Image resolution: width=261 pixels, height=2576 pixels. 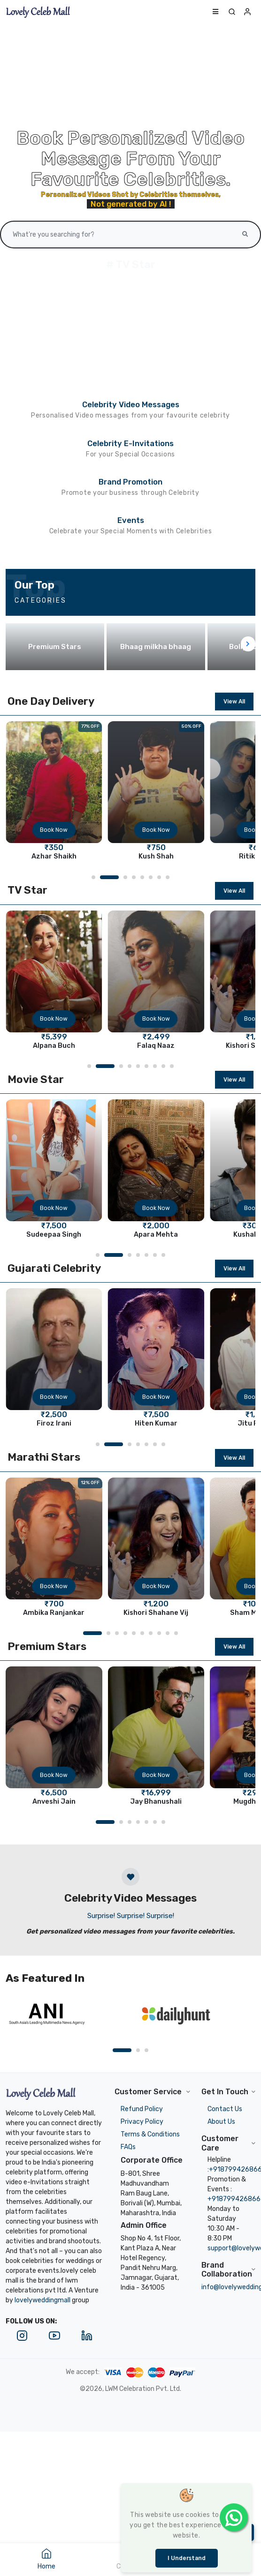 I want to click on Refund Policy, so click(x=142, y=2109).